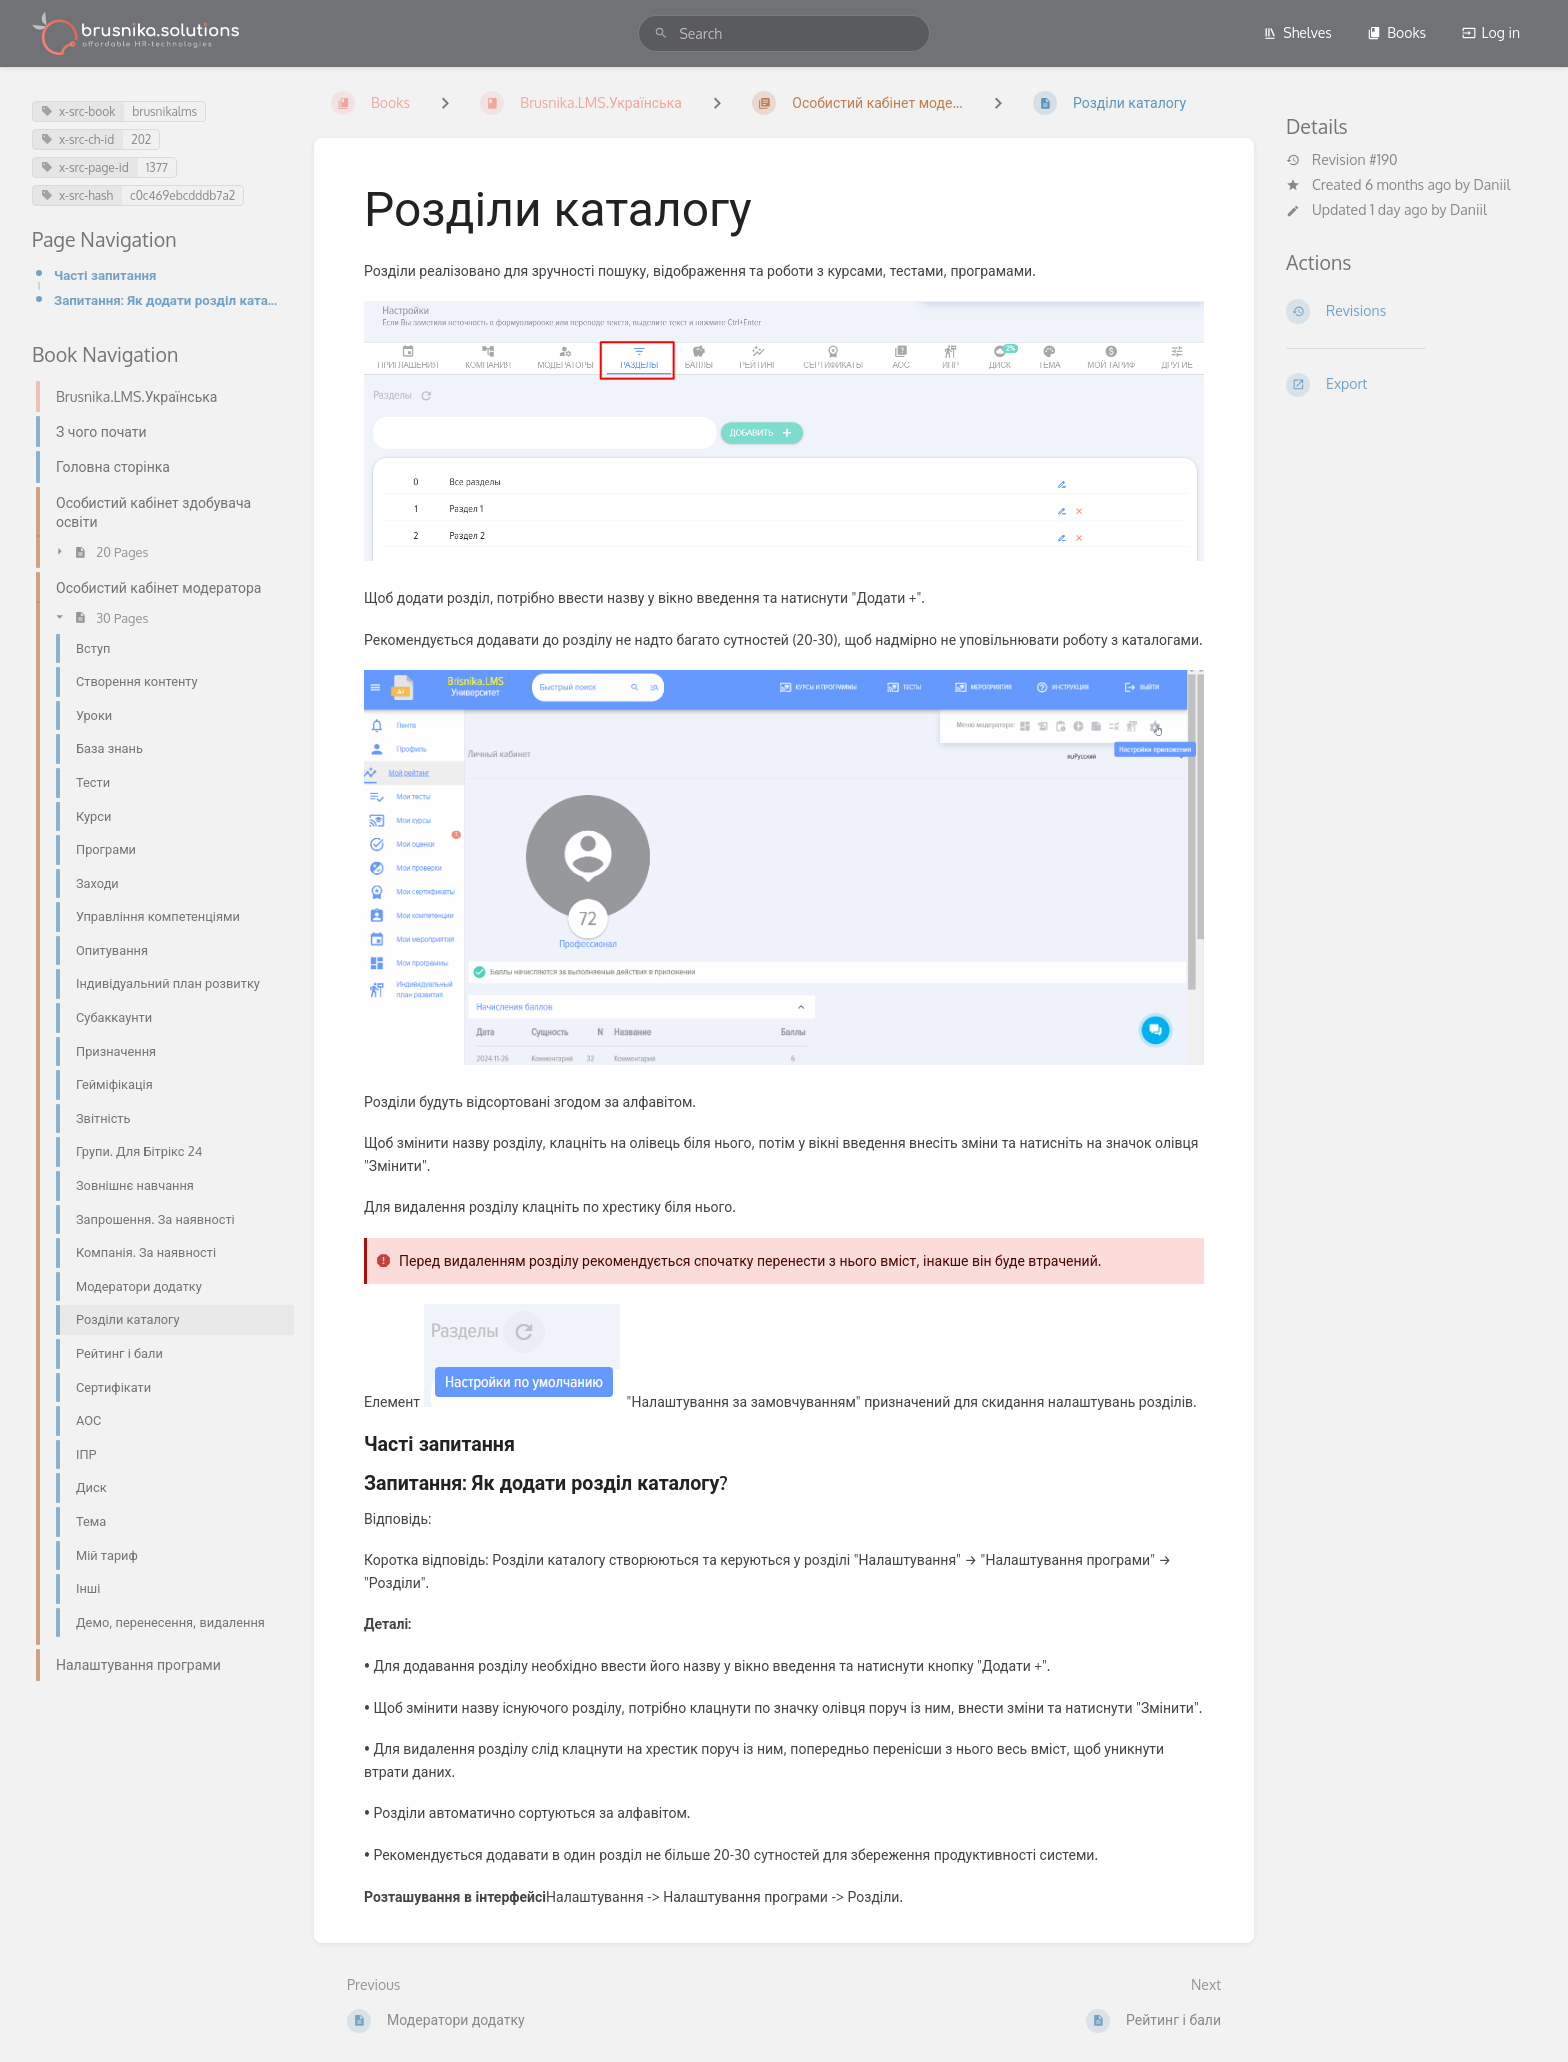 Image resolution: width=1568 pixels, height=2062 pixels. I want to click on x-src-hash, so click(77, 195).